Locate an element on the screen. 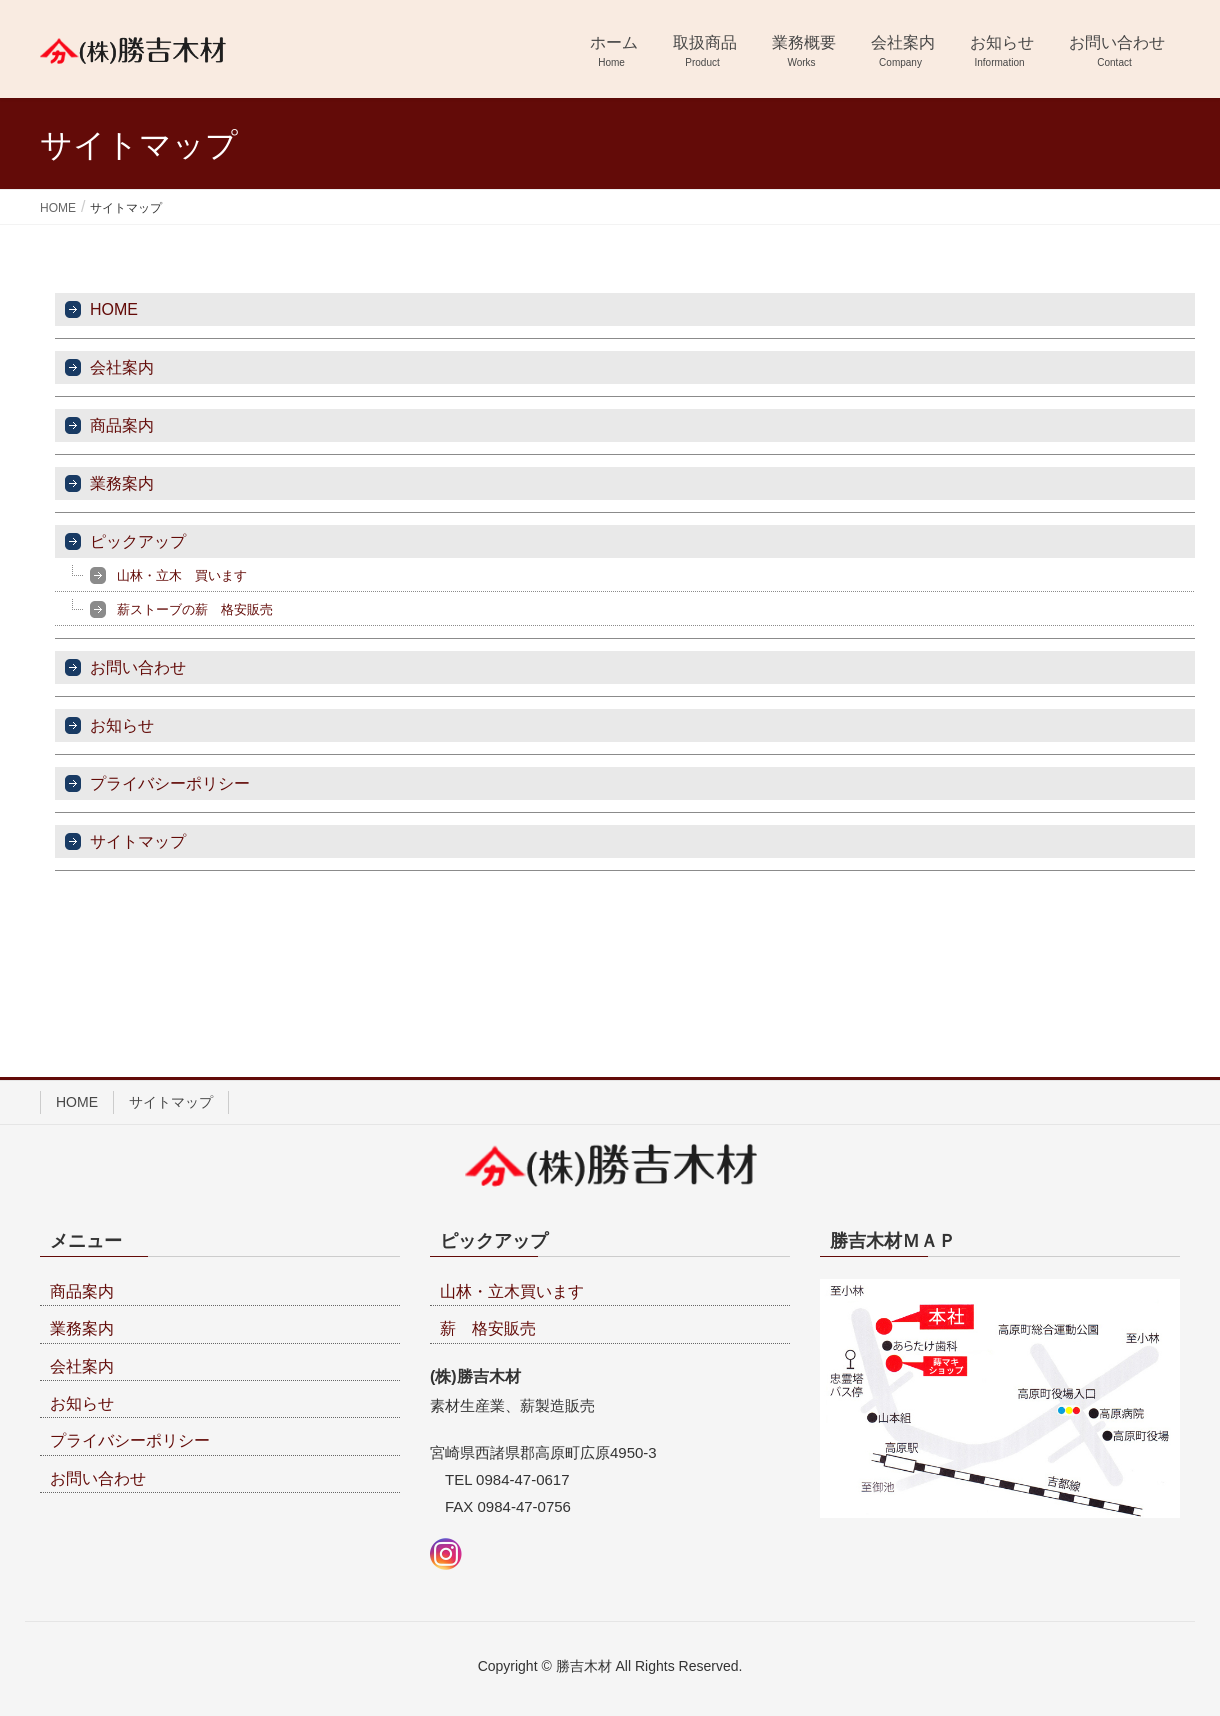 This screenshot has width=1220, height=1716. ピックアップ is located at coordinates (138, 541).